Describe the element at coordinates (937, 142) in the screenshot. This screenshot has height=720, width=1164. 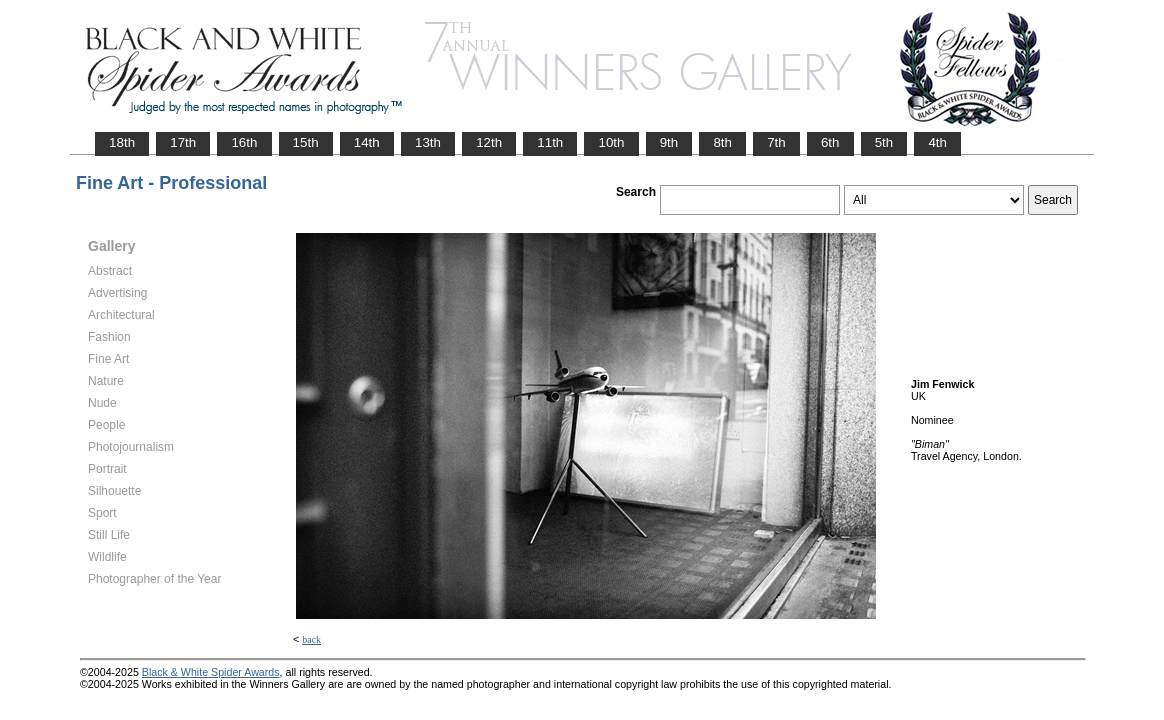
I see `4th` at that location.